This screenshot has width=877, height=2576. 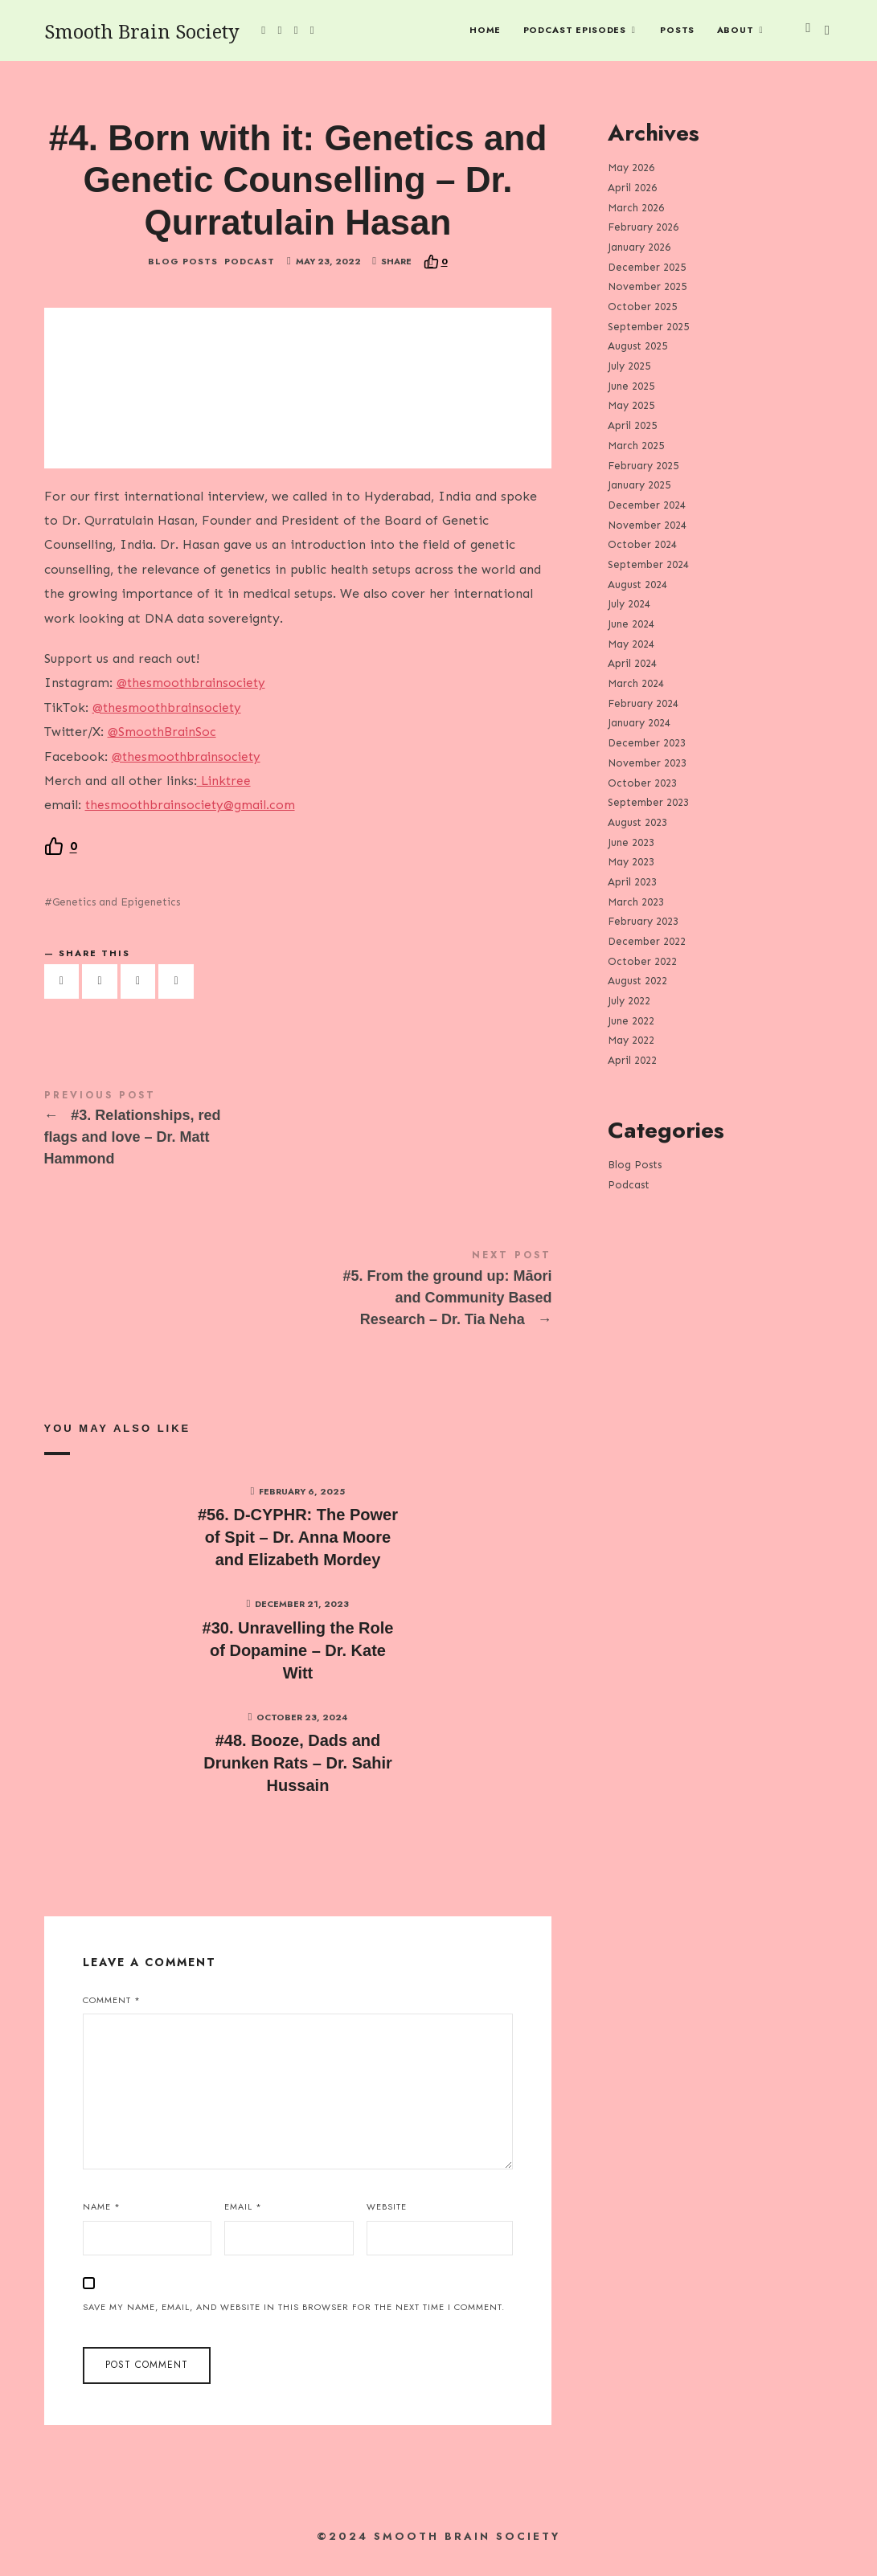 What do you see at coordinates (631, 405) in the screenshot?
I see `May 2025` at bounding box center [631, 405].